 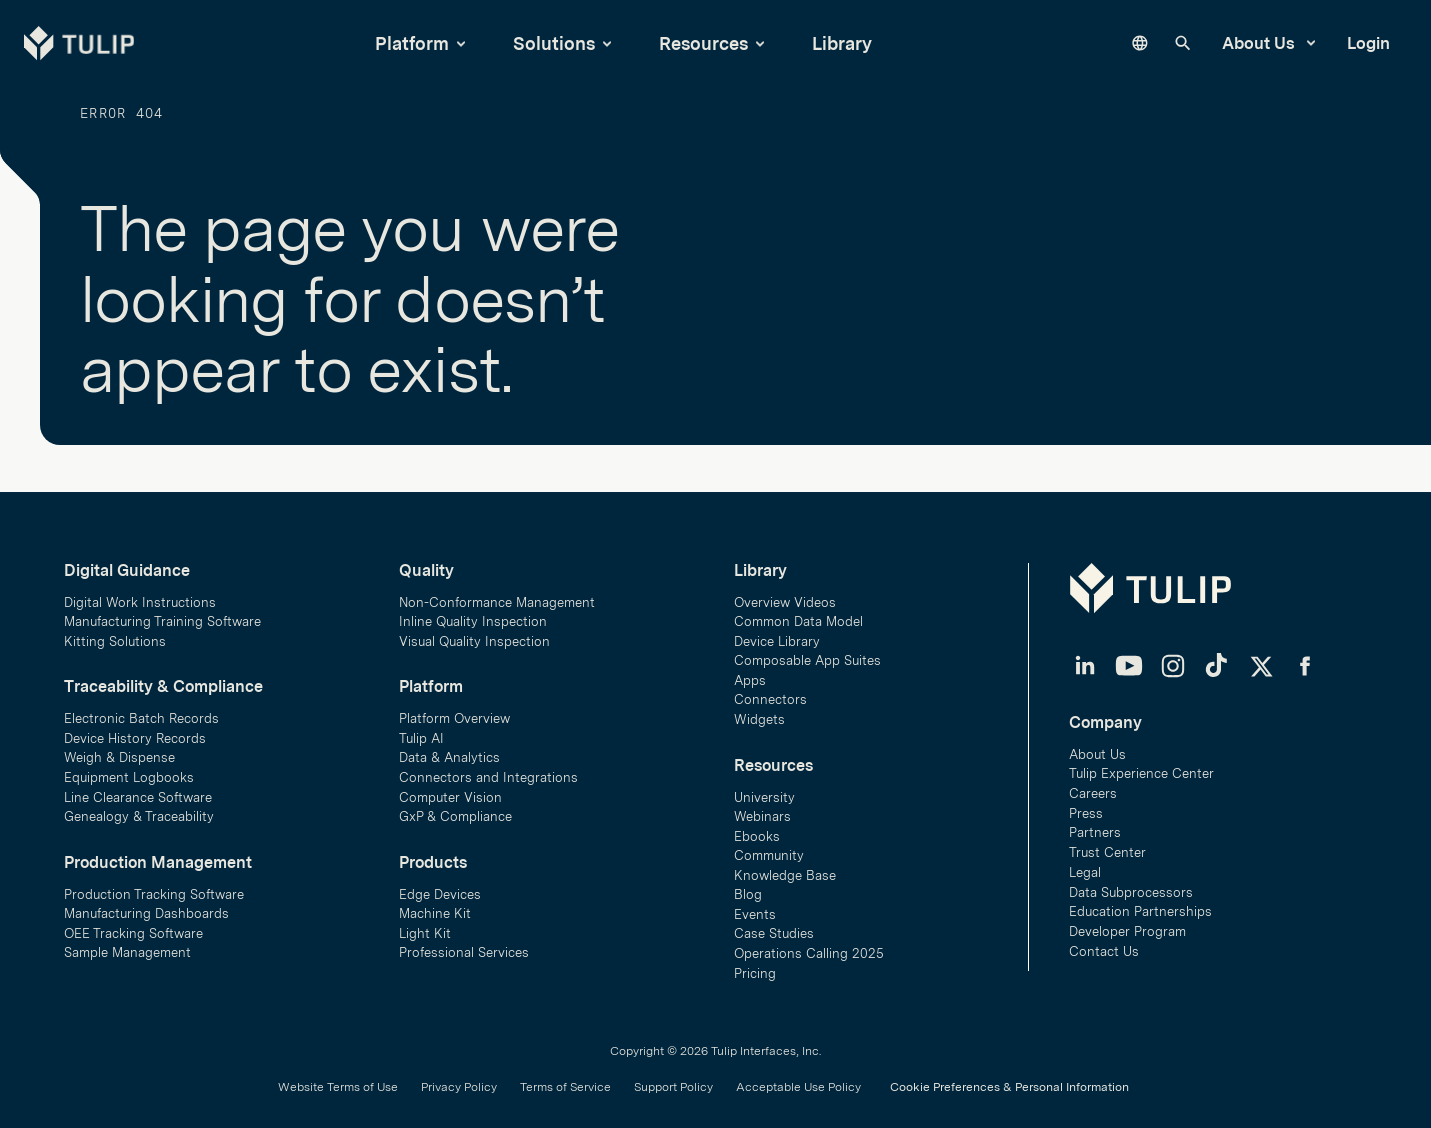 What do you see at coordinates (455, 812) in the screenshot?
I see `GxP & Compliance` at bounding box center [455, 812].